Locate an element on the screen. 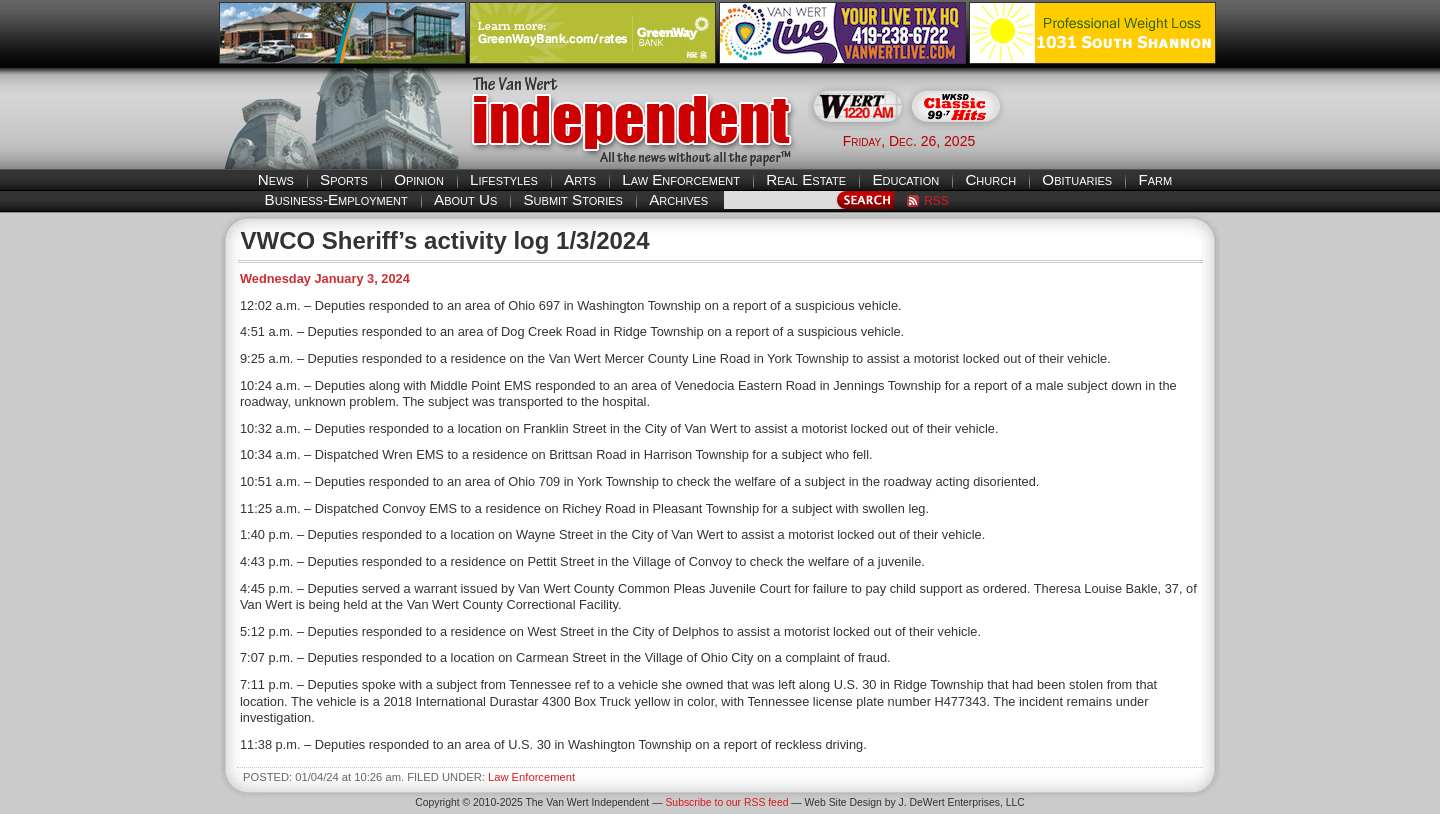 This screenshot has width=1440, height=814. Archives is located at coordinates (678, 199).